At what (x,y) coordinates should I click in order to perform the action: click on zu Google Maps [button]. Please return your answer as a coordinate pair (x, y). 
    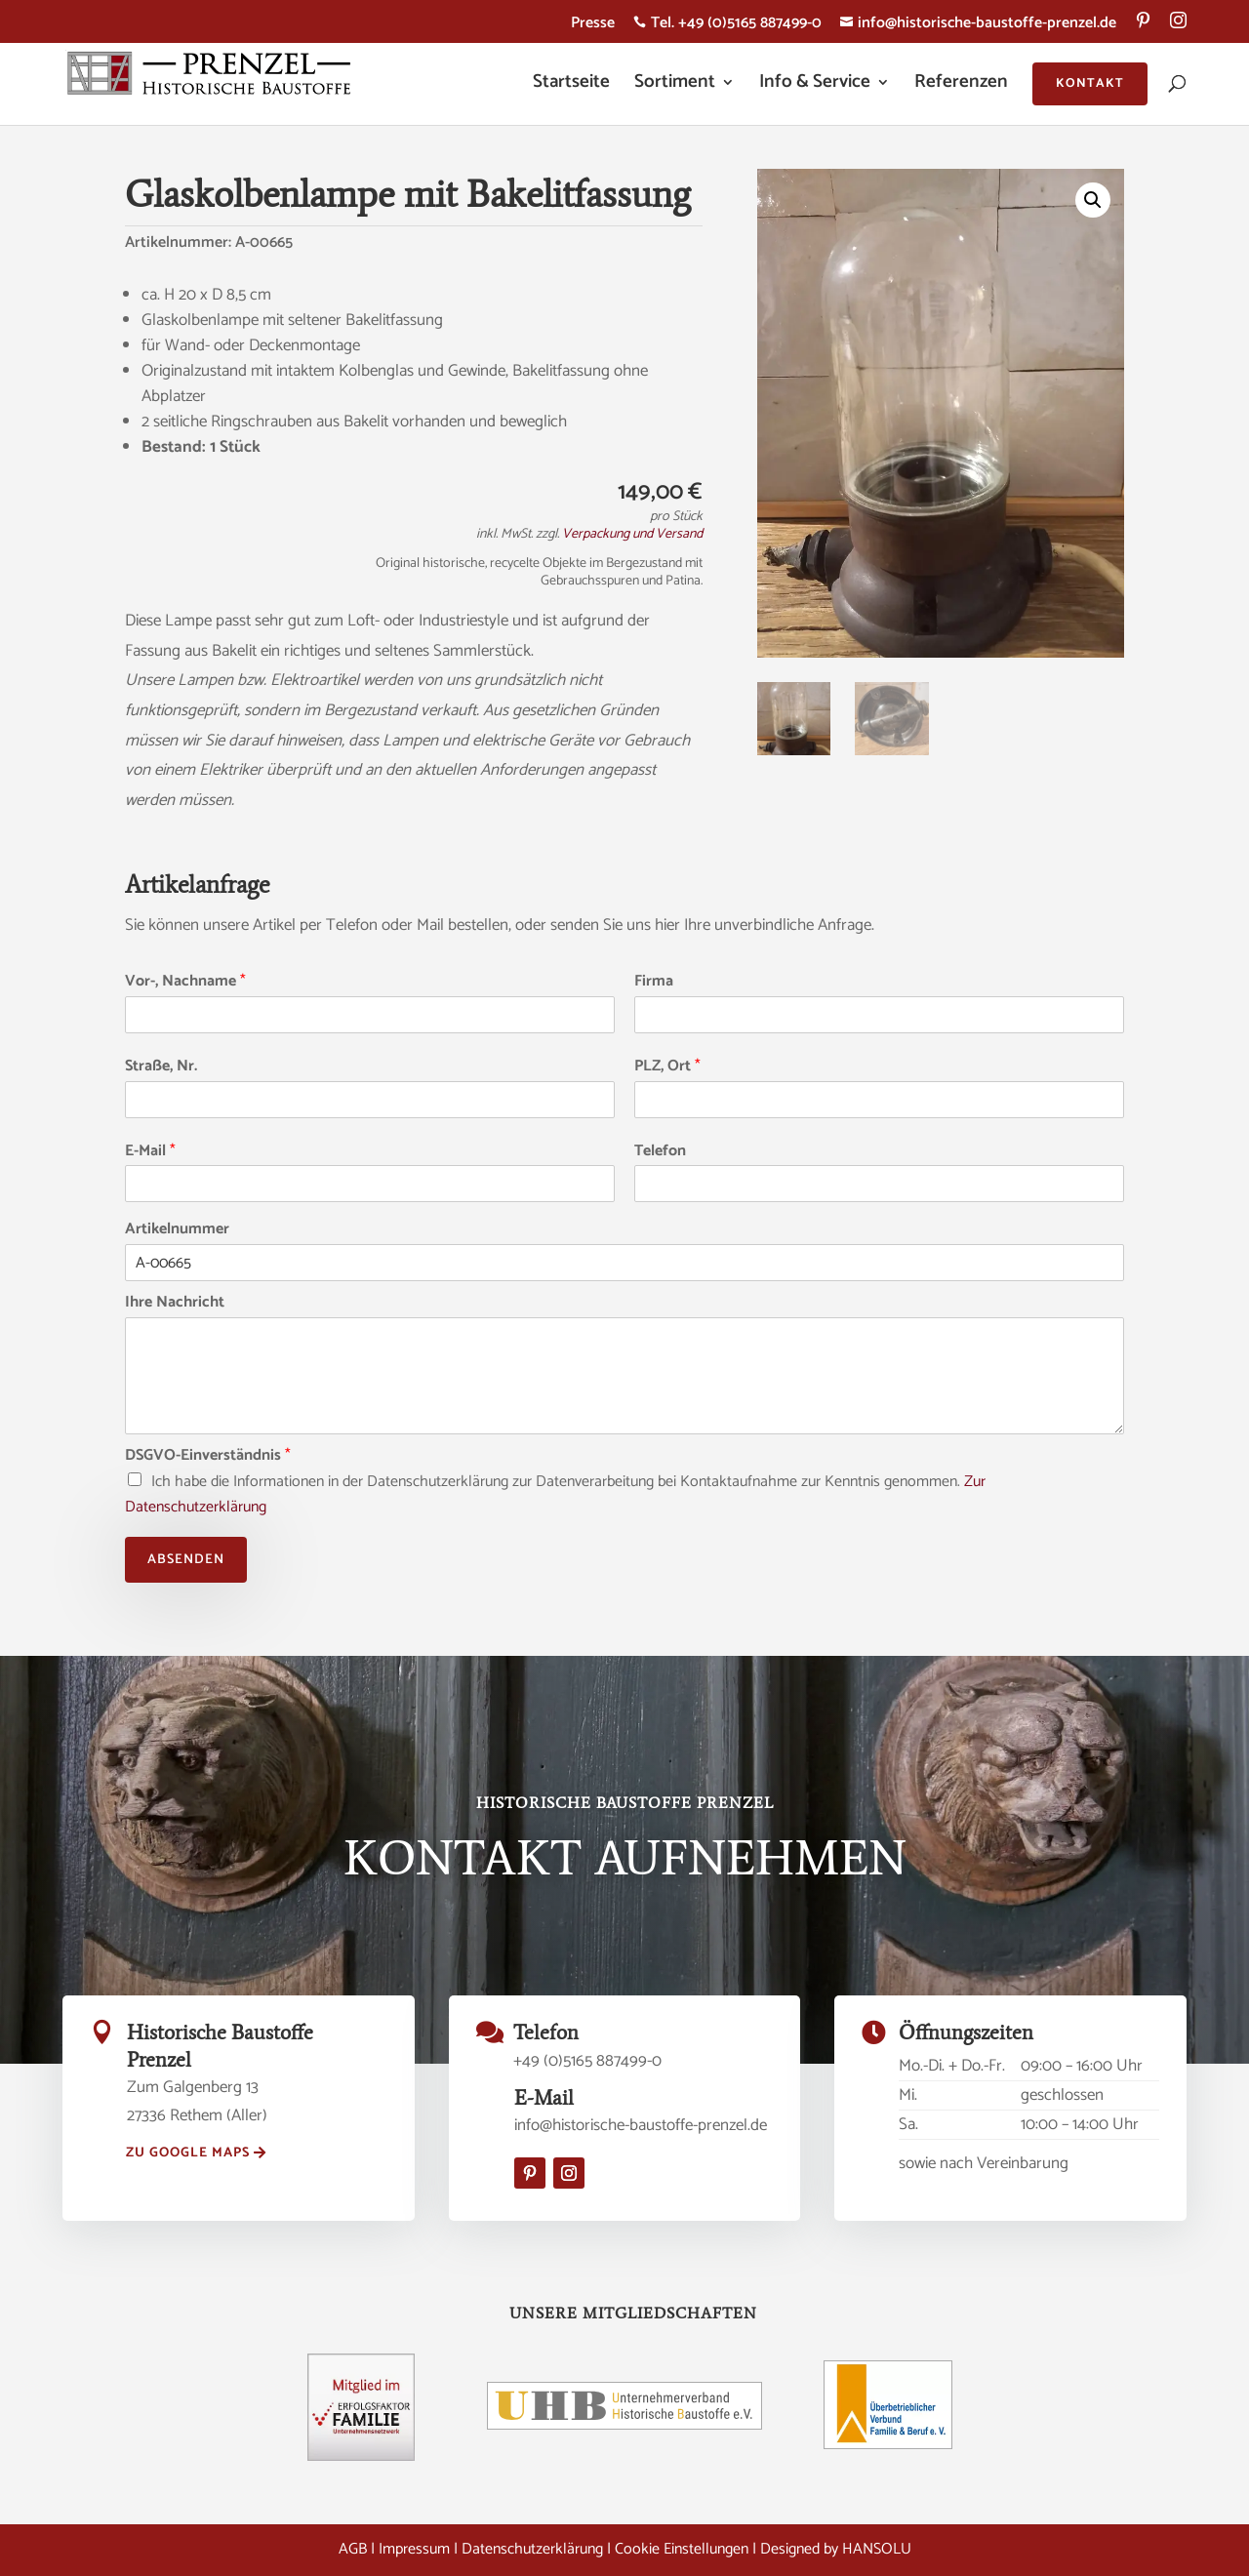
    Looking at the image, I should click on (188, 2153).